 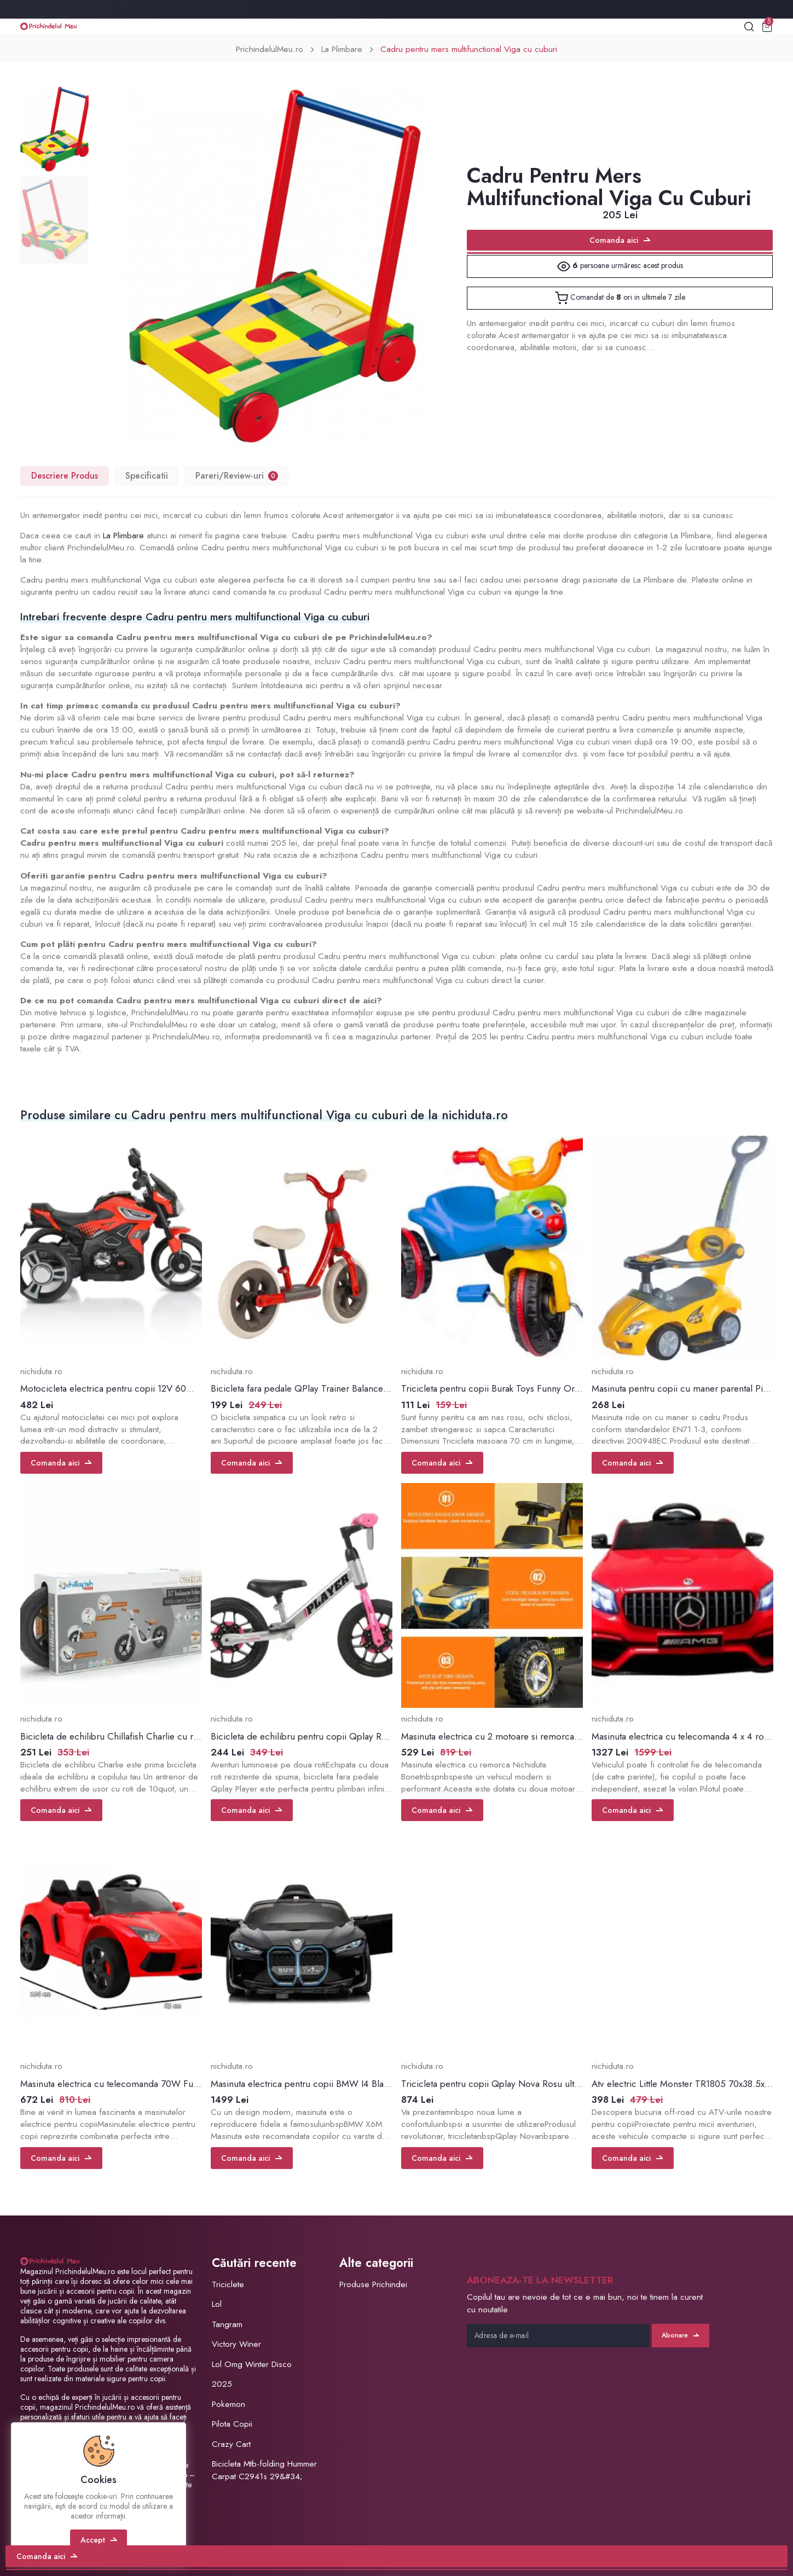 I want to click on La Plimbare, so click(x=341, y=49).